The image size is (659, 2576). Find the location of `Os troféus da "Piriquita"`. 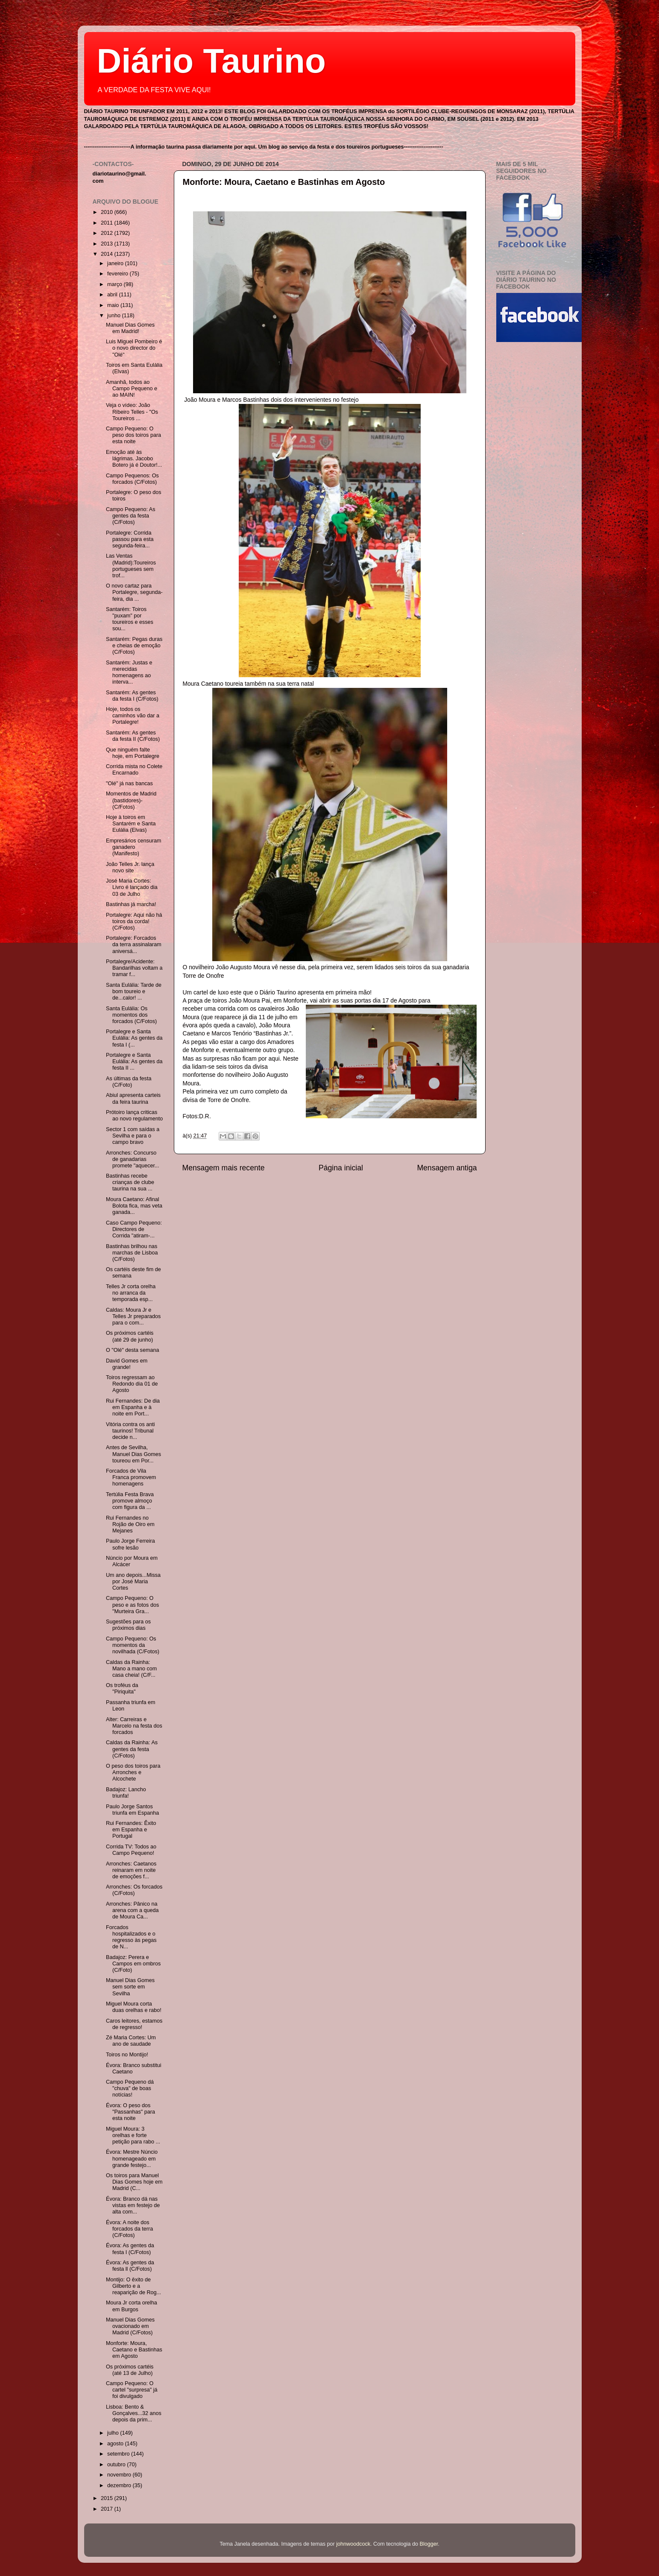

Os troféus da "Piriquita" is located at coordinates (122, 1688).